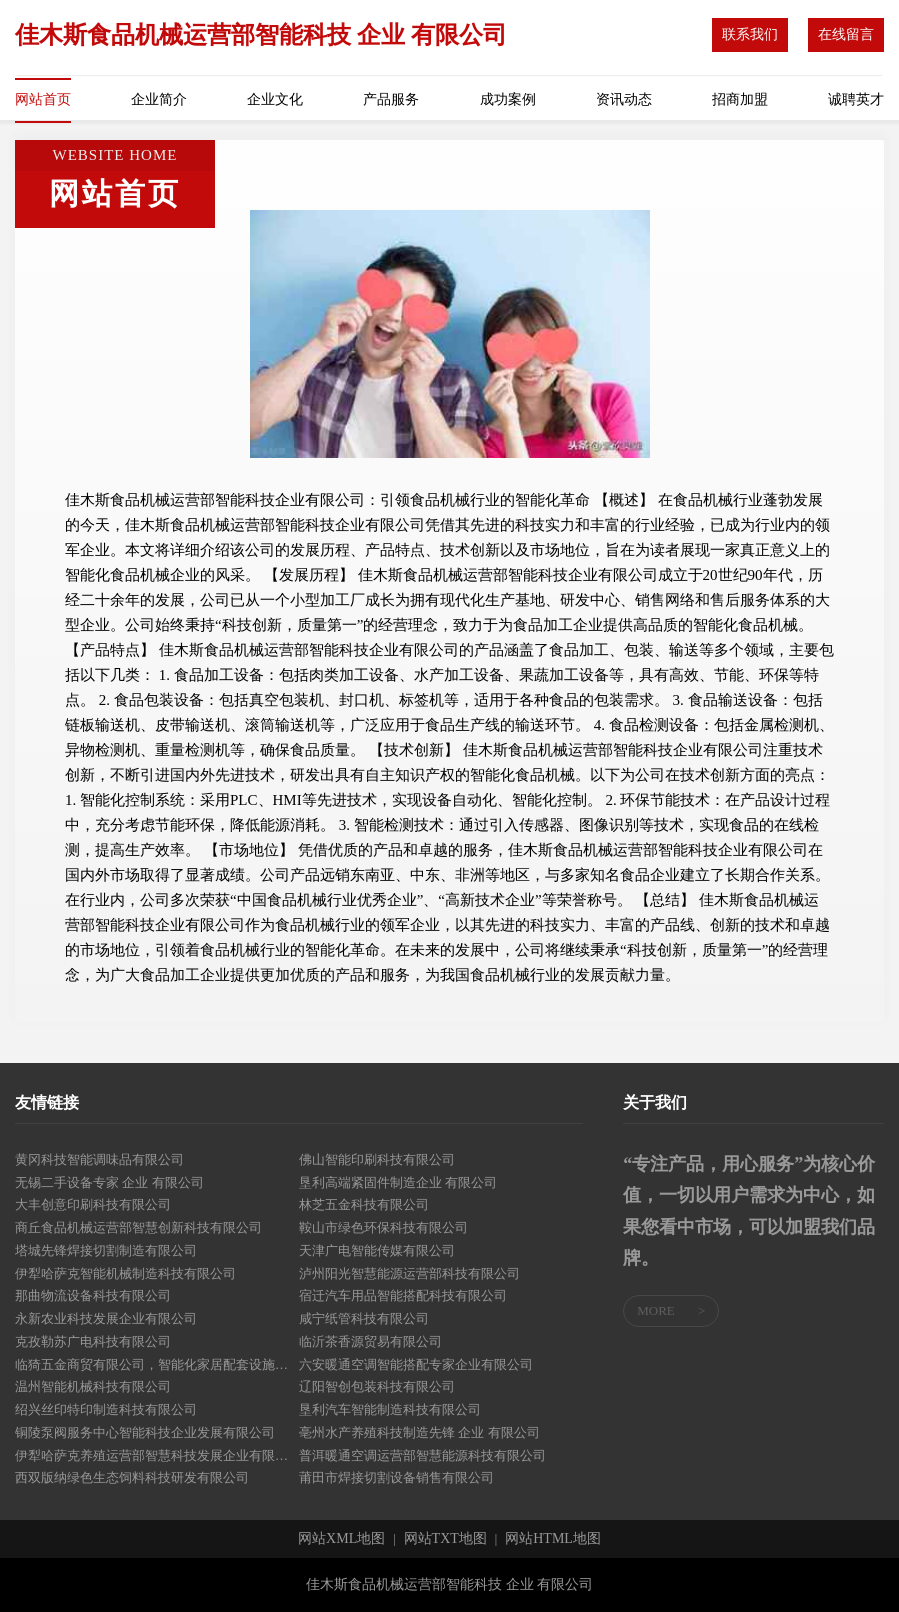 This screenshot has height=1612, width=899. Describe the element at coordinates (624, 99) in the screenshot. I see `资讯动态` at that location.